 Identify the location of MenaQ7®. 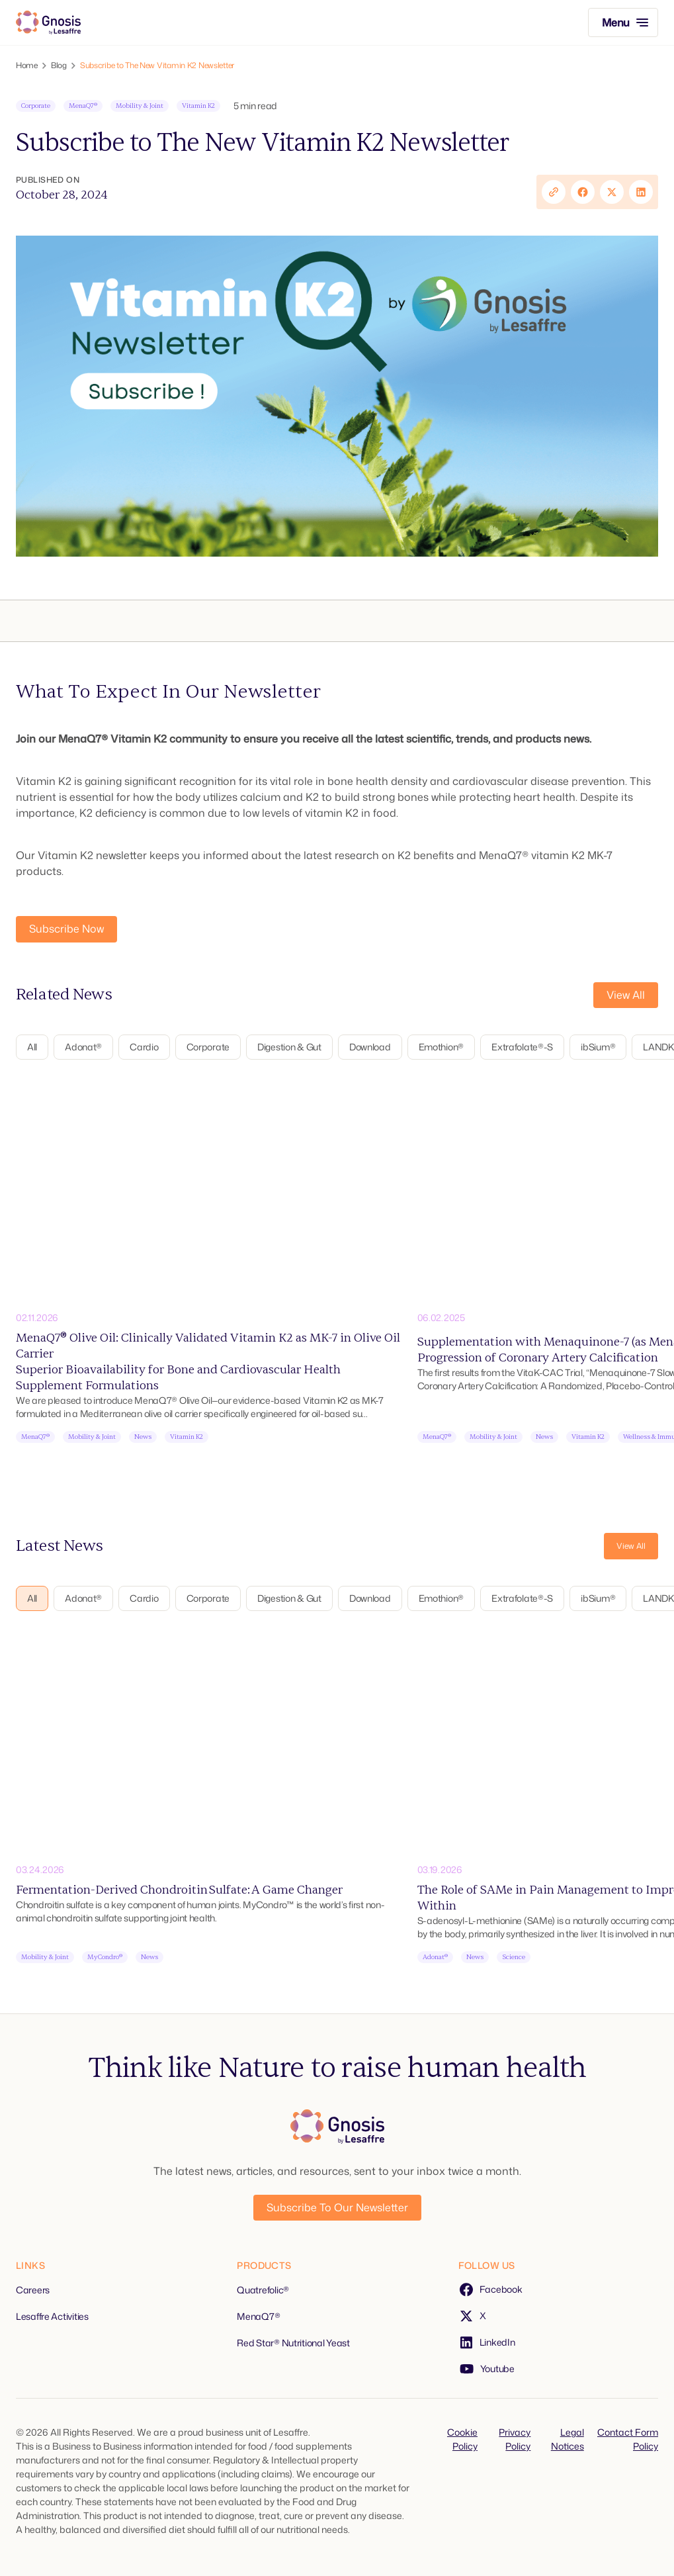
(258, 2316).